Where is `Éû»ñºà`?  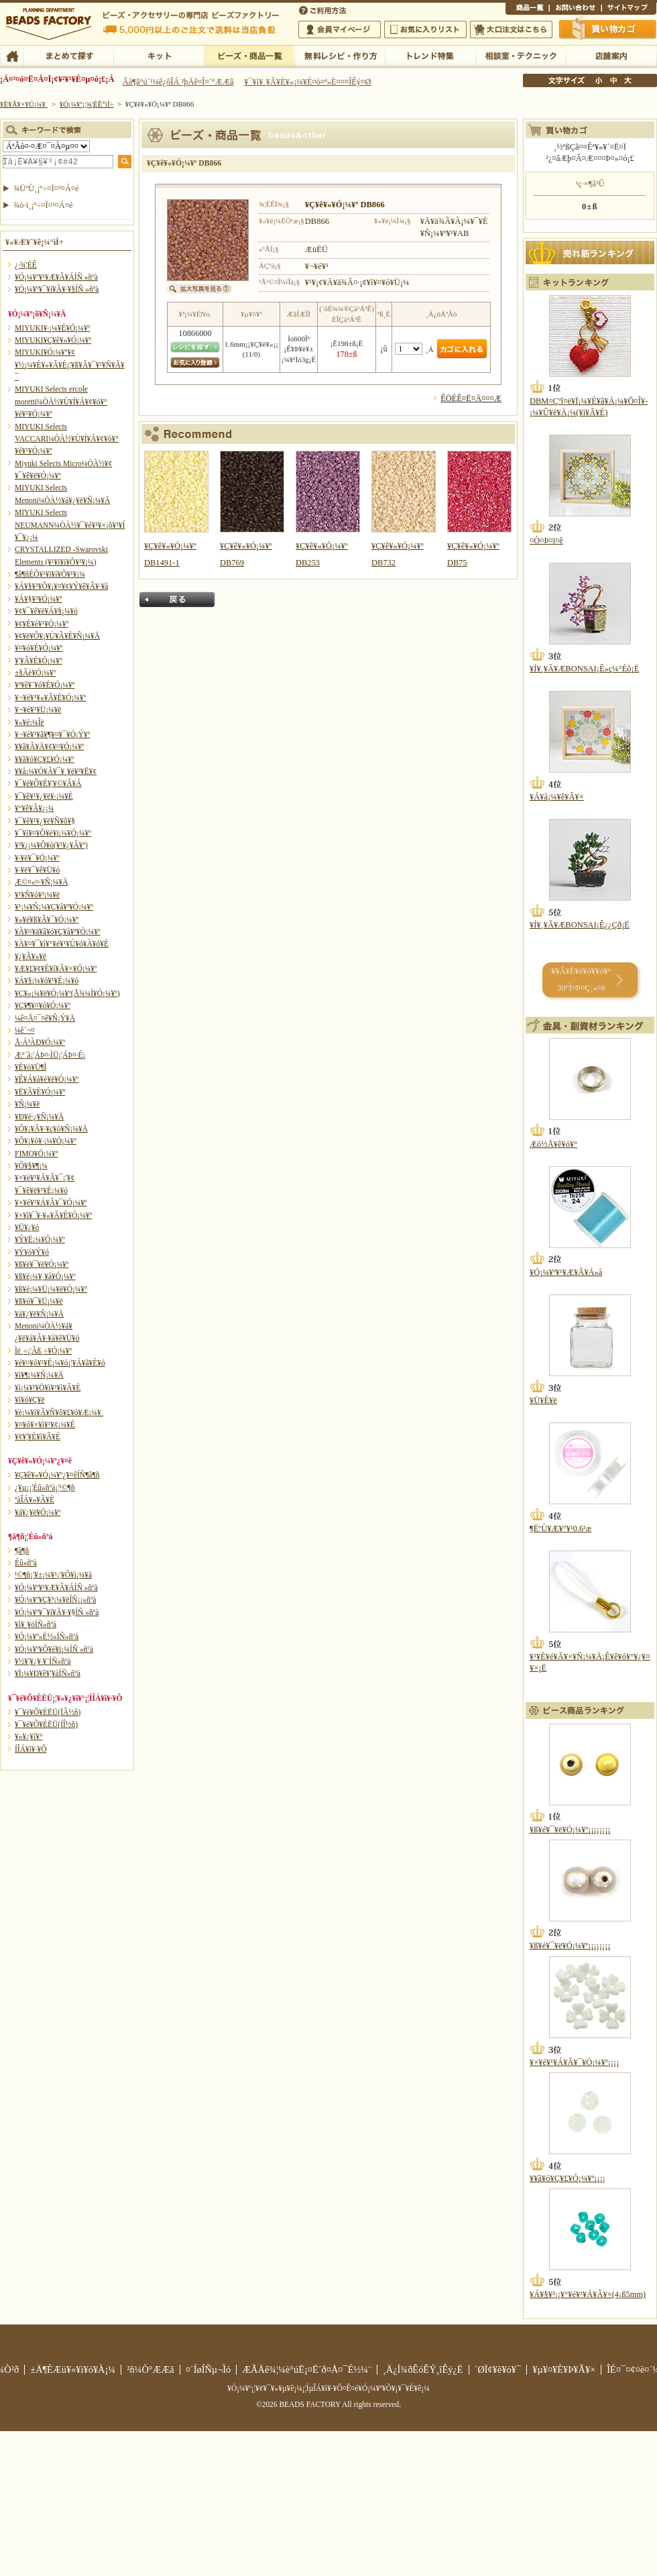 Éû»ñºà is located at coordinates (26, 1563).